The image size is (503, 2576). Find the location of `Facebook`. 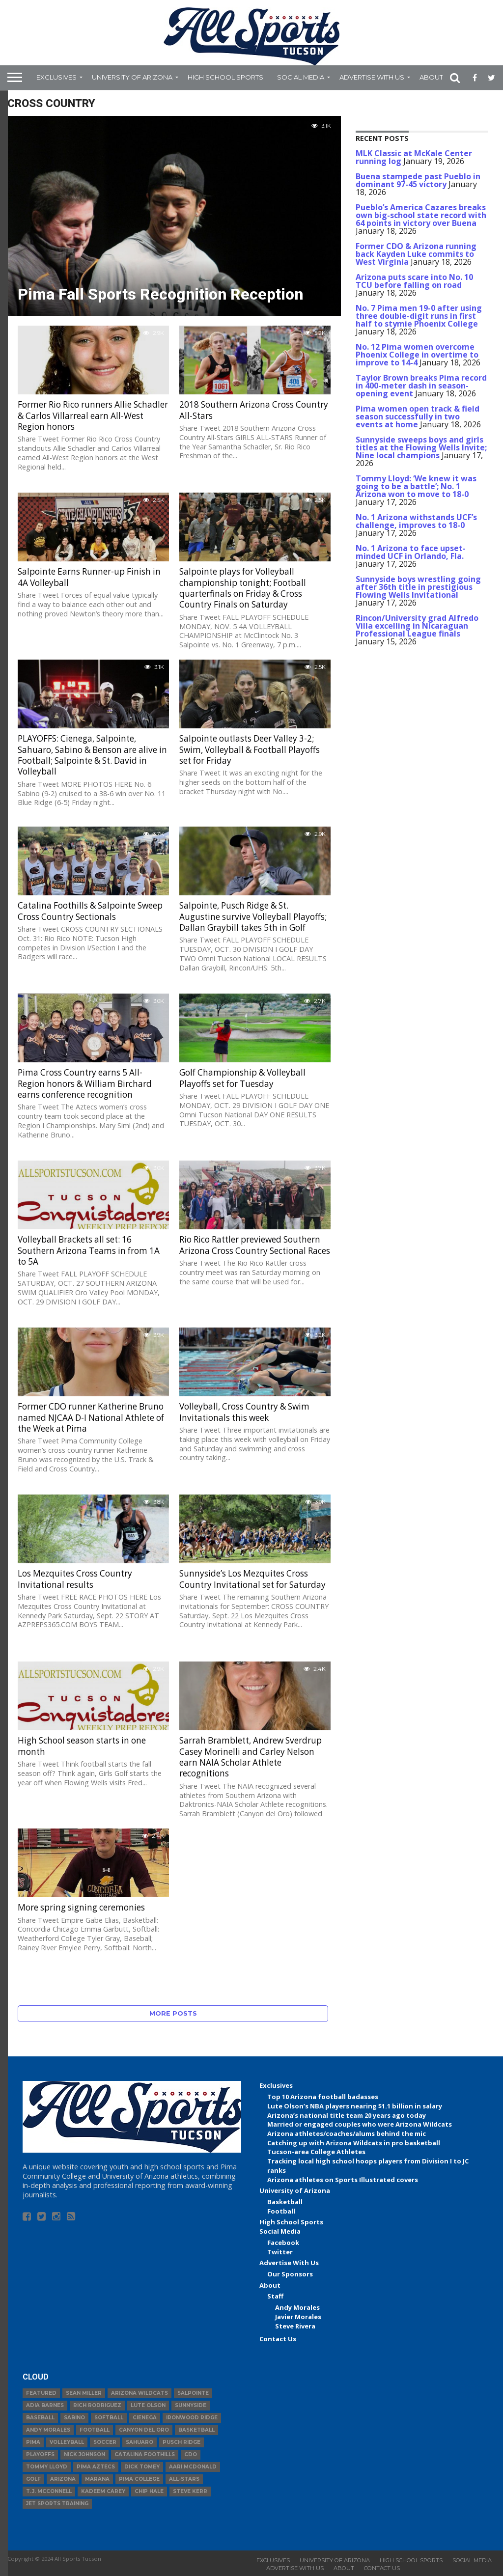

Facebook is located at coordinates (283, 2242).